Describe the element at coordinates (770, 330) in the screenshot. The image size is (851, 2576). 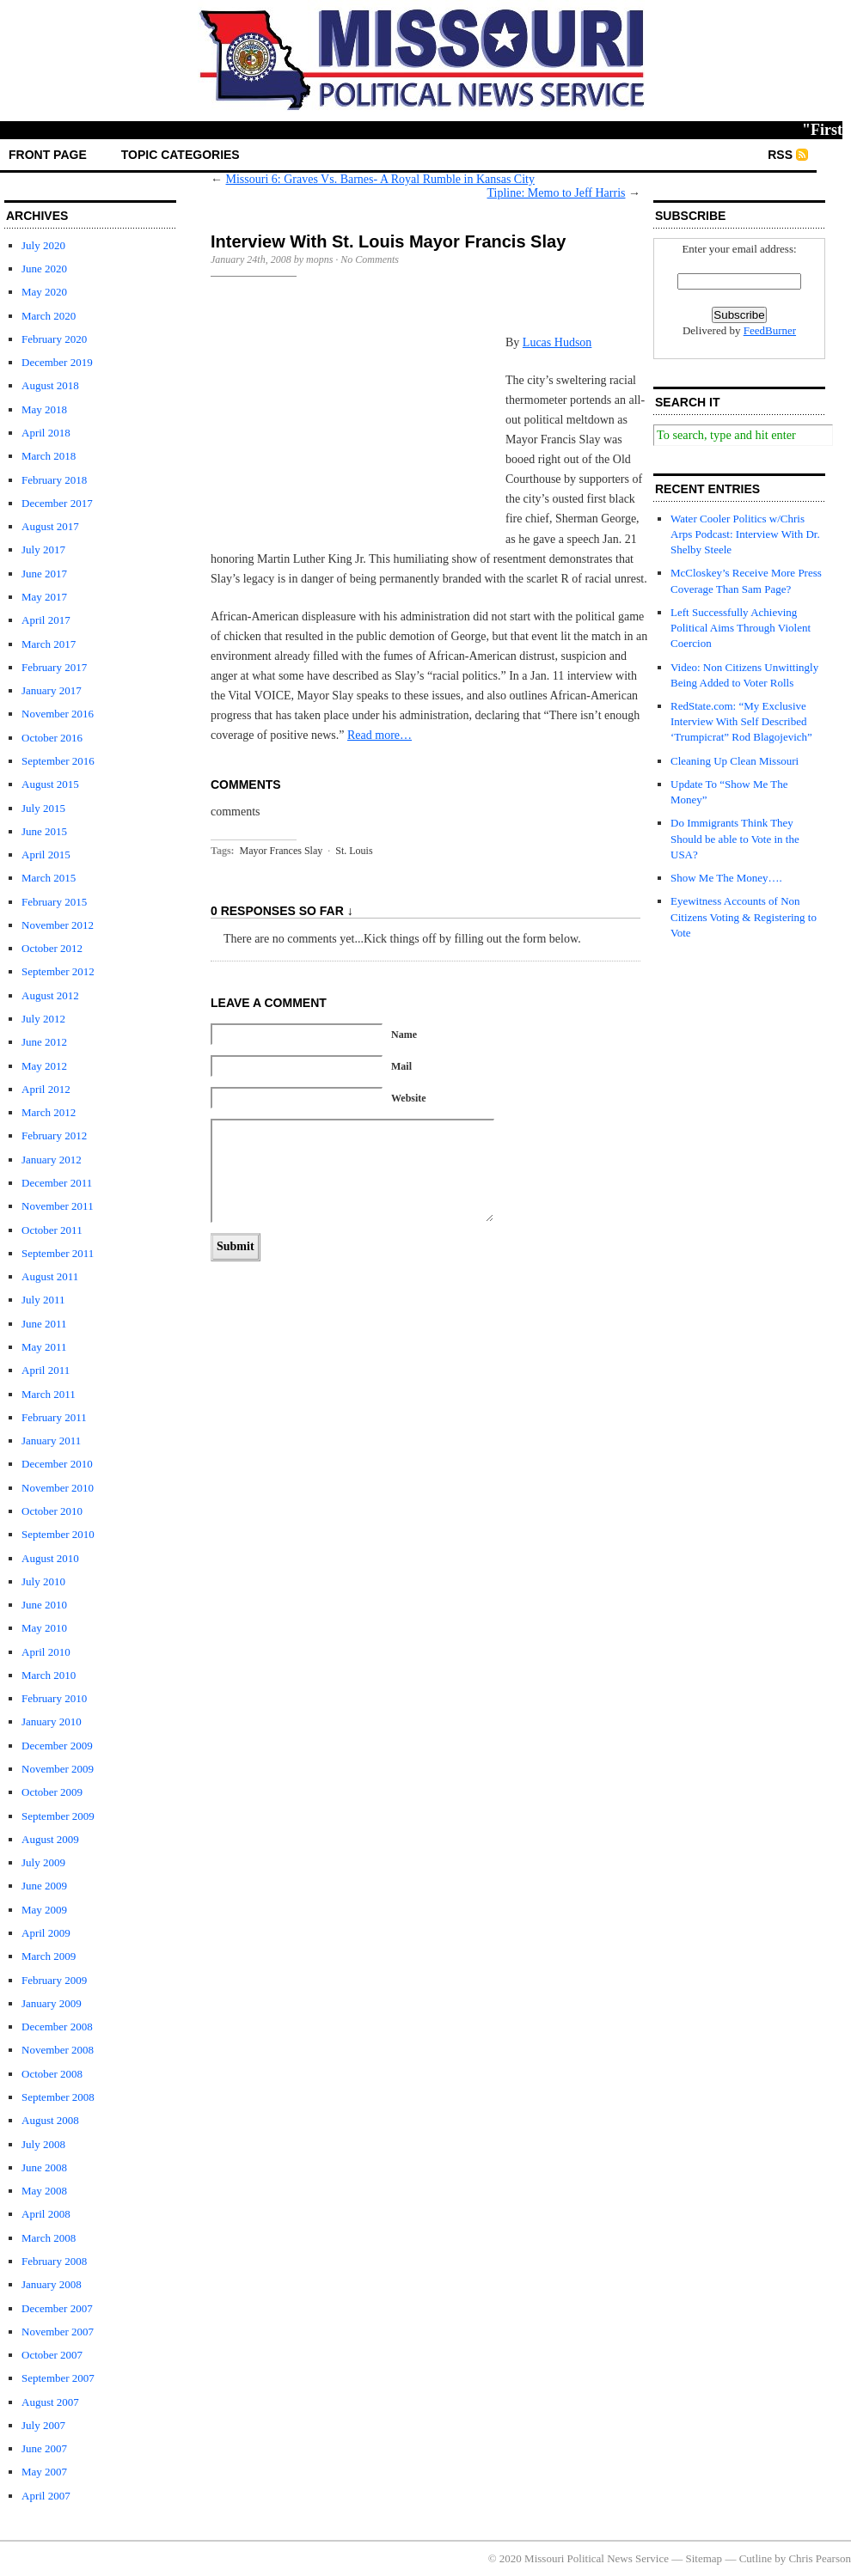
I see `FeedBurner` at that location.